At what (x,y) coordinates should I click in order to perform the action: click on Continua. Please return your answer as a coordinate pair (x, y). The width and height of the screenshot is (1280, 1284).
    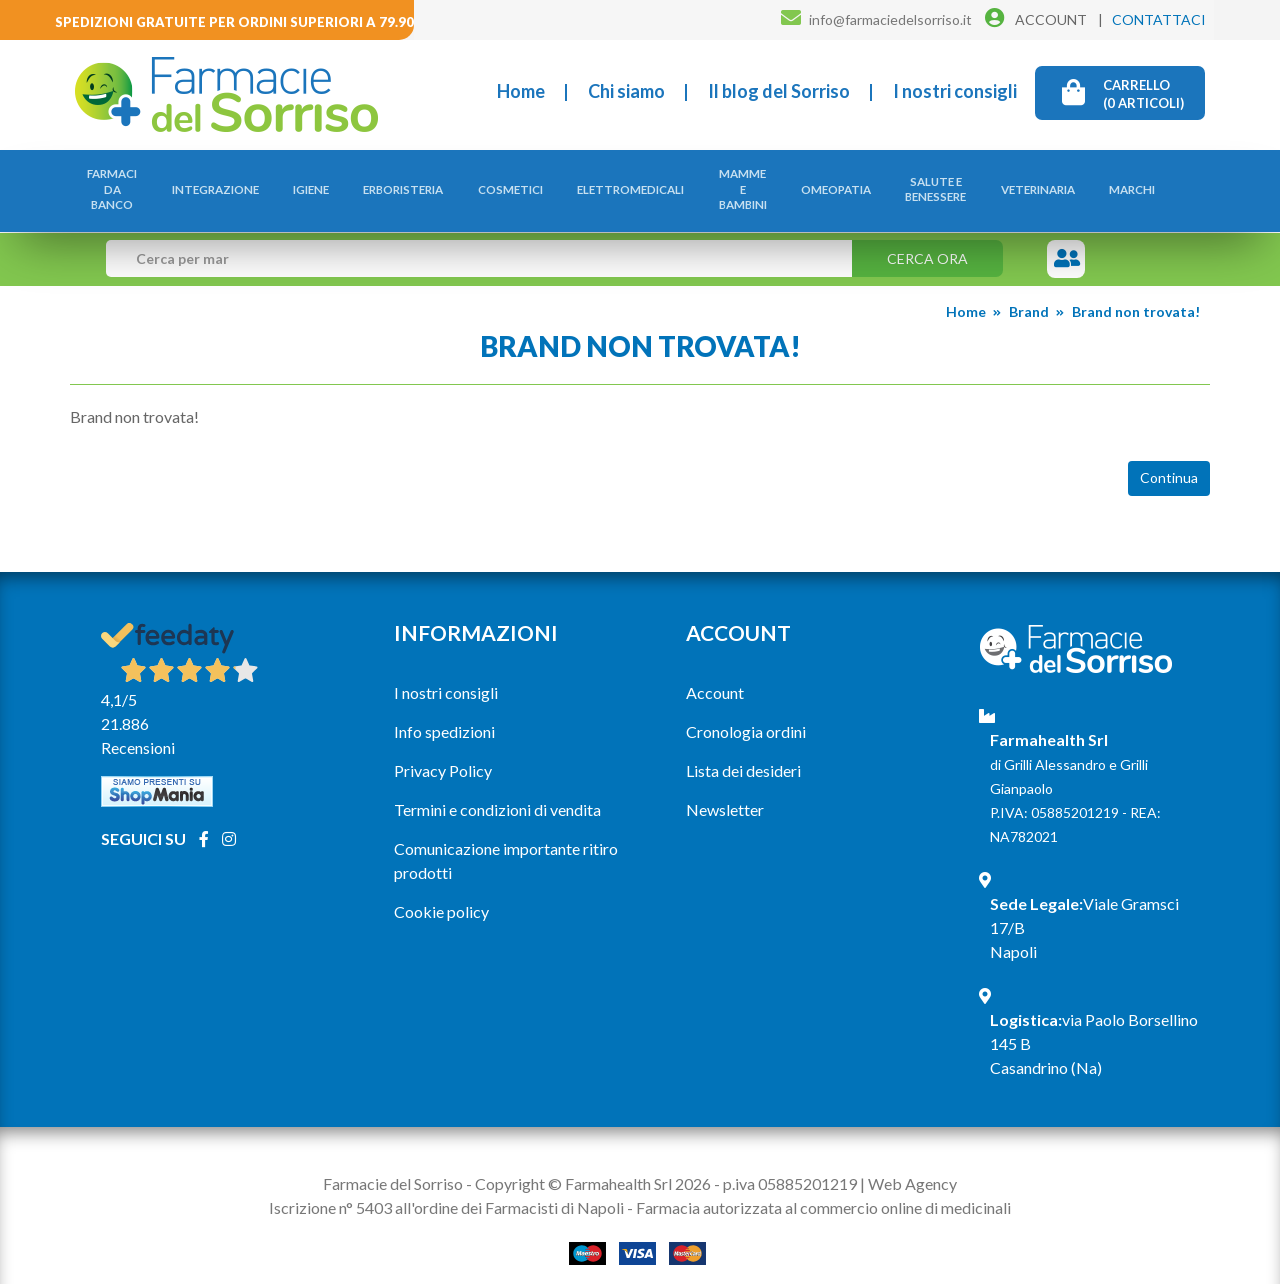
    Looking at the image, I should click on (1169, 457).